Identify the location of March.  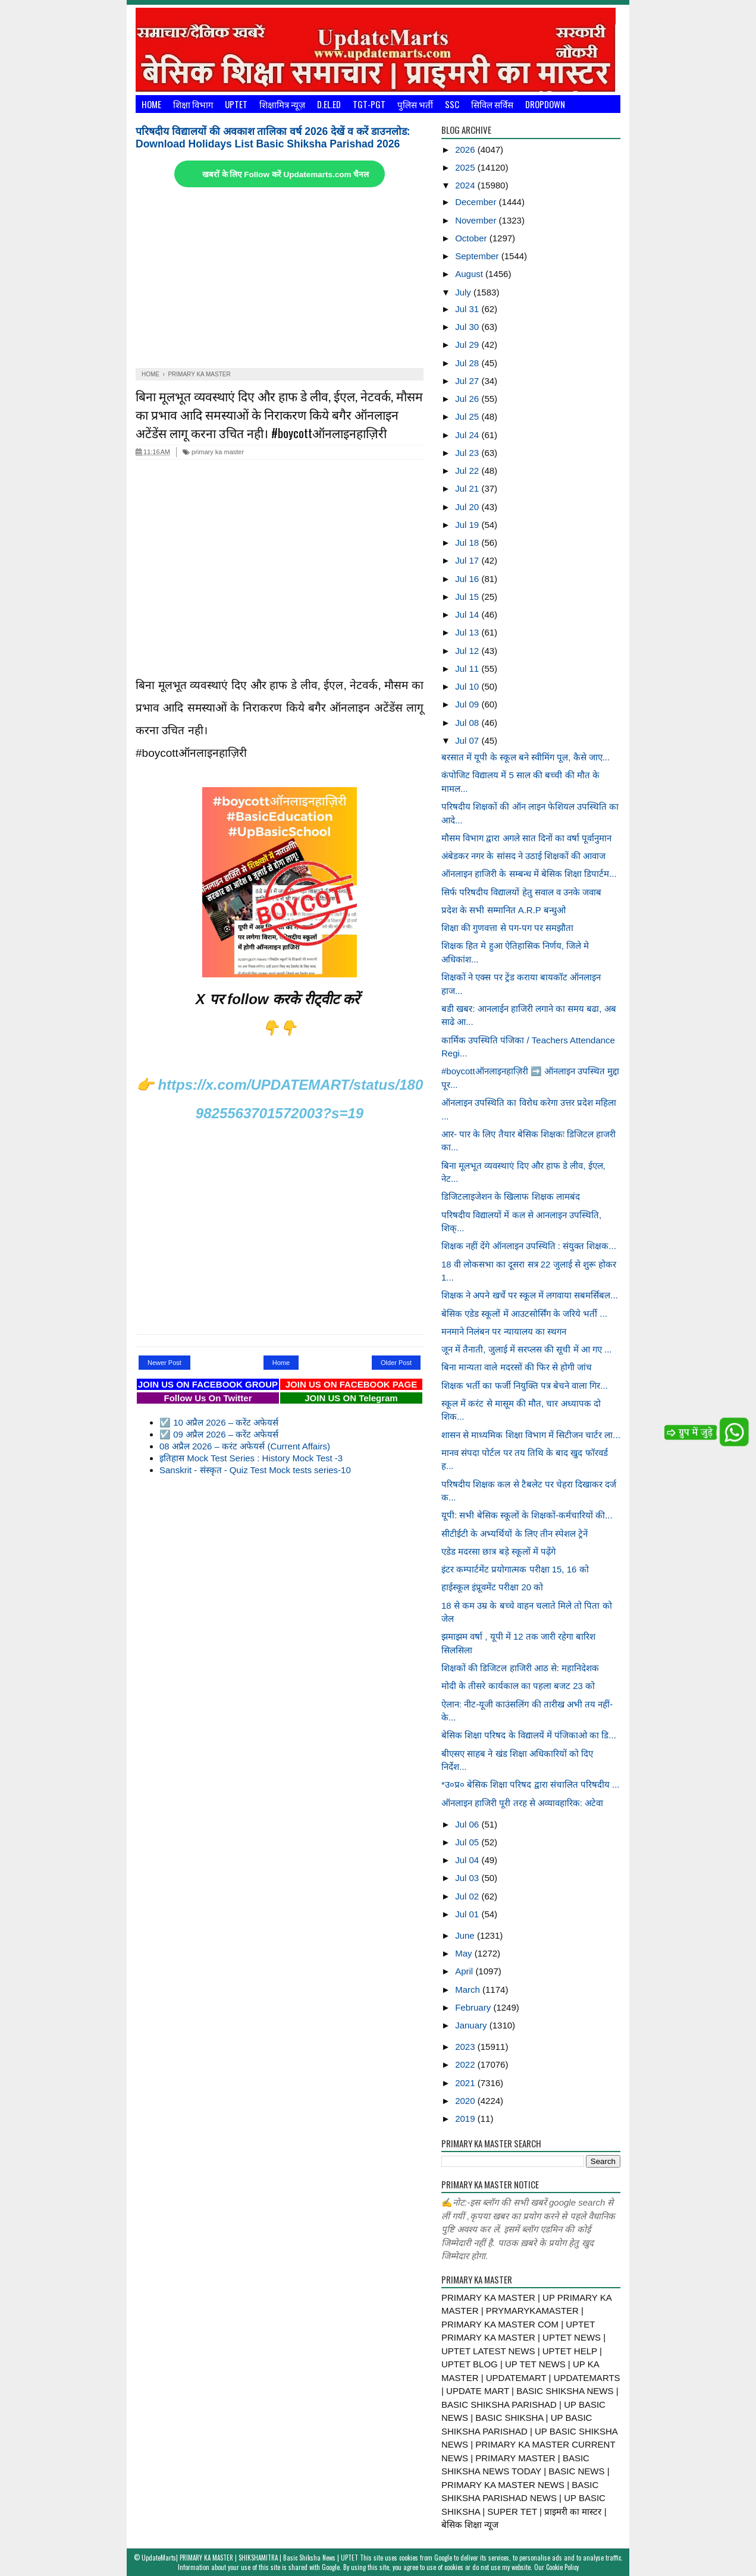
(468, 1989).